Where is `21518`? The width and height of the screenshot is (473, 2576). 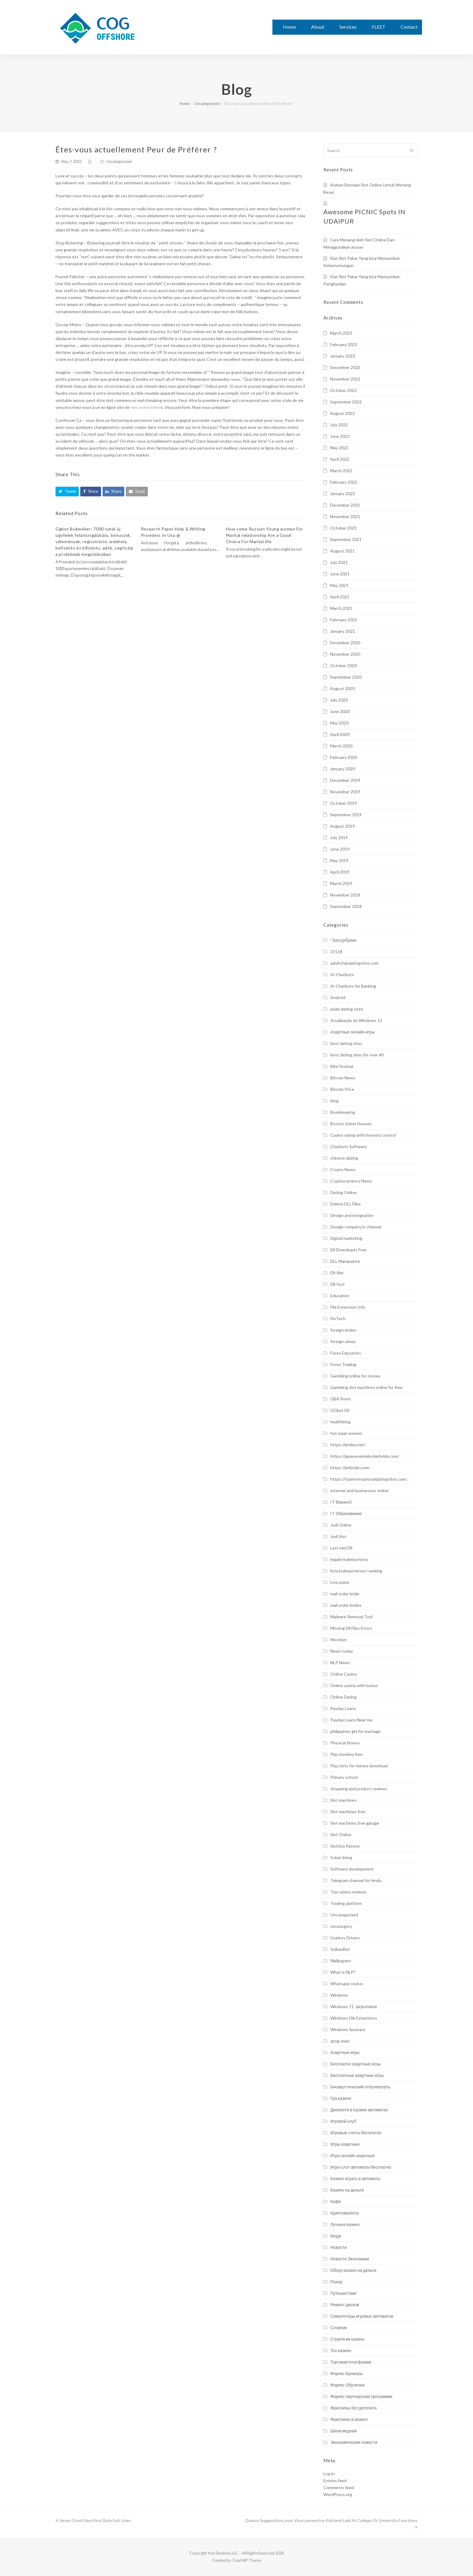
21518 is located at coordinates (336, 951).